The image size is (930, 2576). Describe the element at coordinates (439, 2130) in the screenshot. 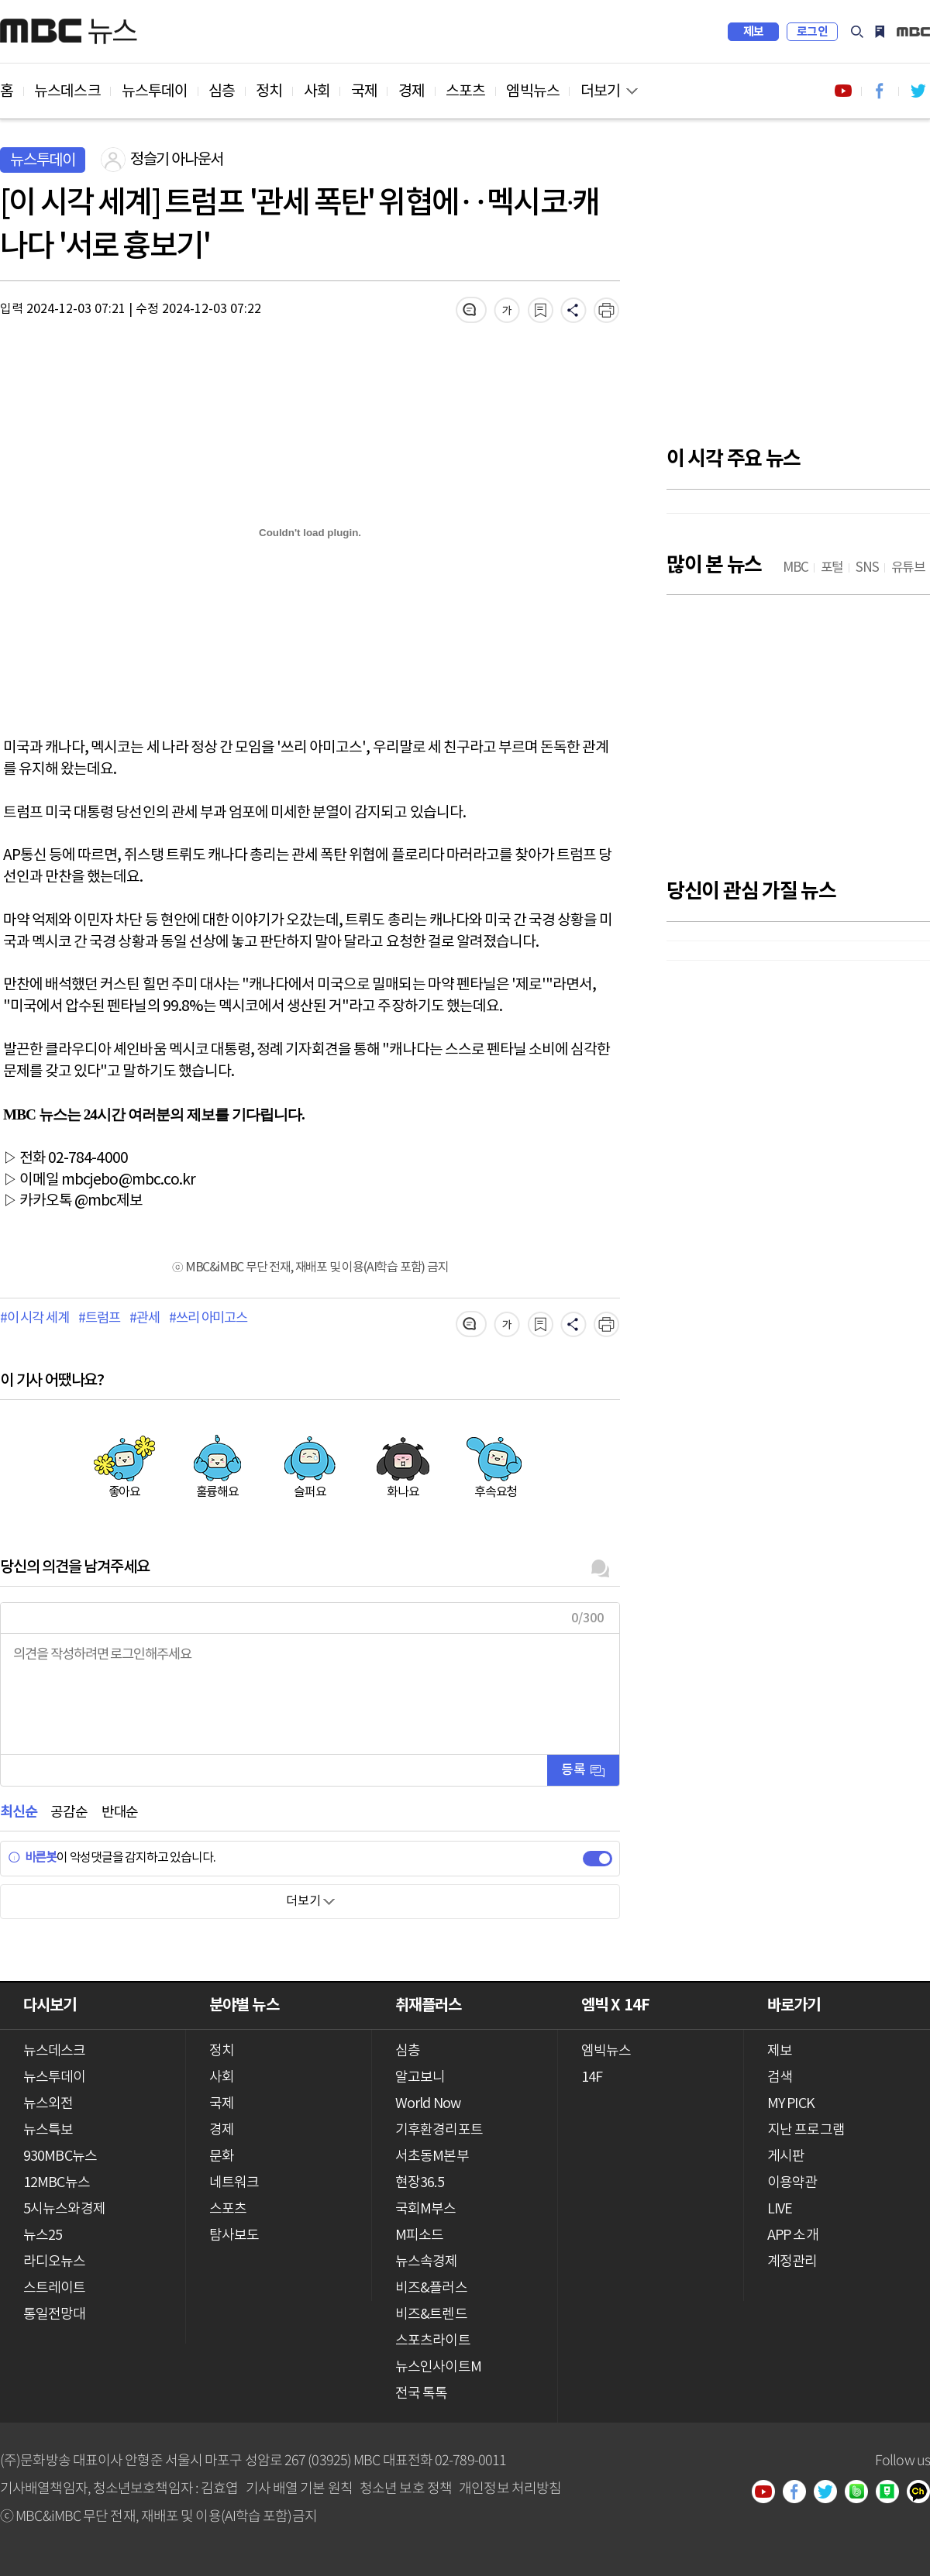

I see `기후환경리포트` at that location.